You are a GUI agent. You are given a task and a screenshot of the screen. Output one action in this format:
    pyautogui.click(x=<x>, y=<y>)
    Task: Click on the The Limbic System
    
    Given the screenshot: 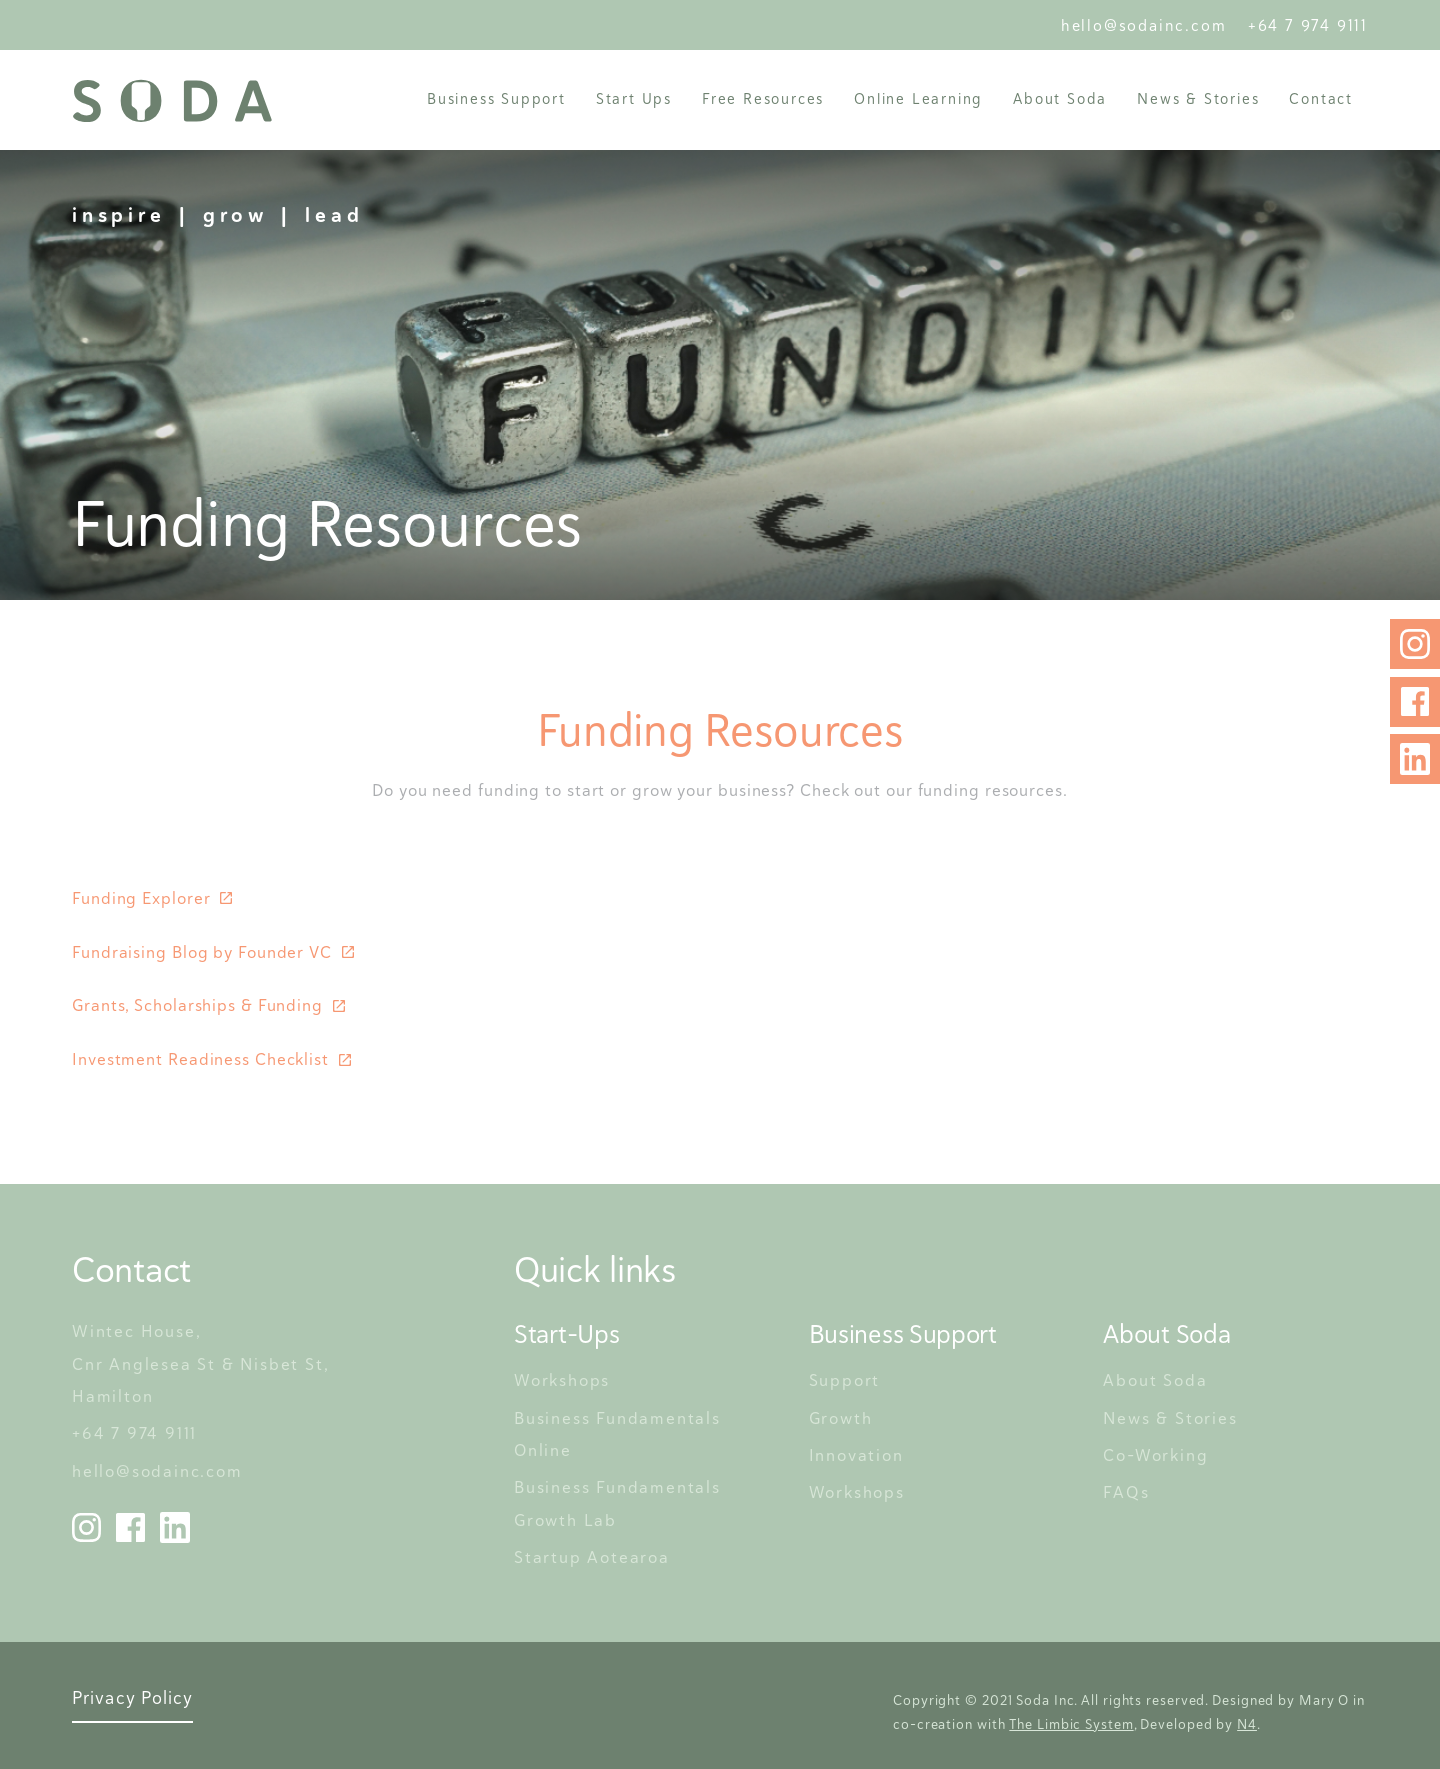 What is the action you would take?
    pyautogui.click(x=1071, y=1724)
    